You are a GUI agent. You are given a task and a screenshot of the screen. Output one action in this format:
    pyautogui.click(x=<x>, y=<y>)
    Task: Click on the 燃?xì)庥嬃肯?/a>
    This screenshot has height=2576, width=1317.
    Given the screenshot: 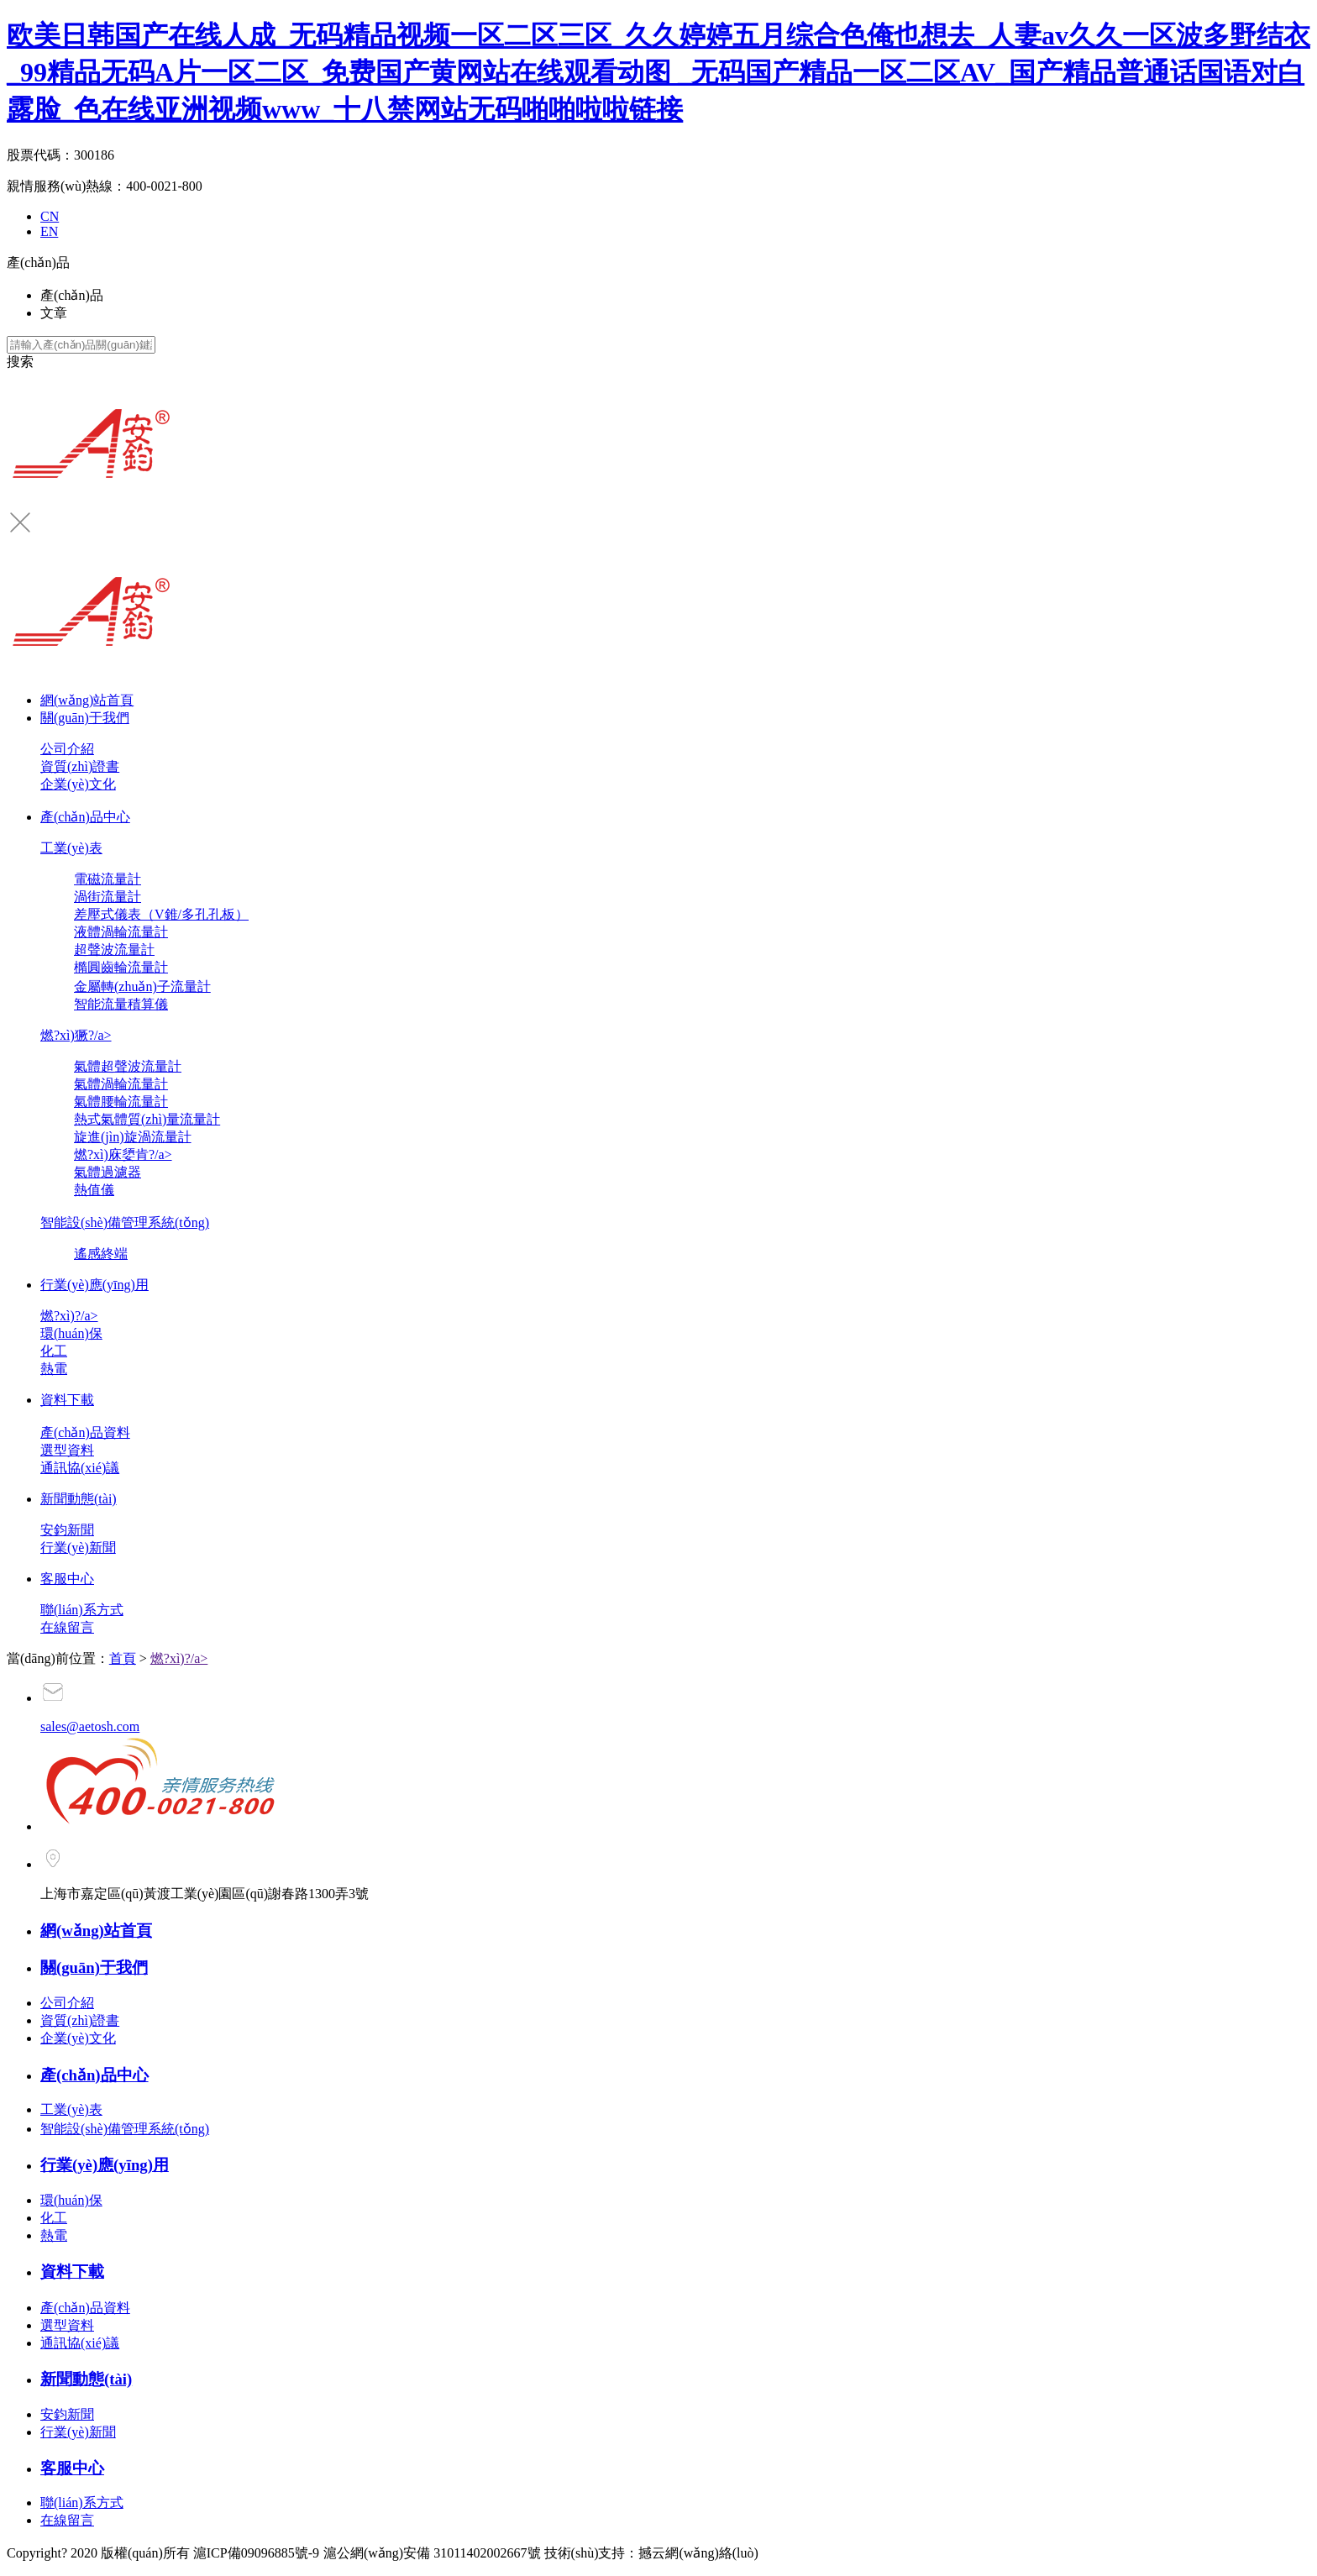 What is the action you would take?
    pyautogui.click(x=123, y=1154)
    